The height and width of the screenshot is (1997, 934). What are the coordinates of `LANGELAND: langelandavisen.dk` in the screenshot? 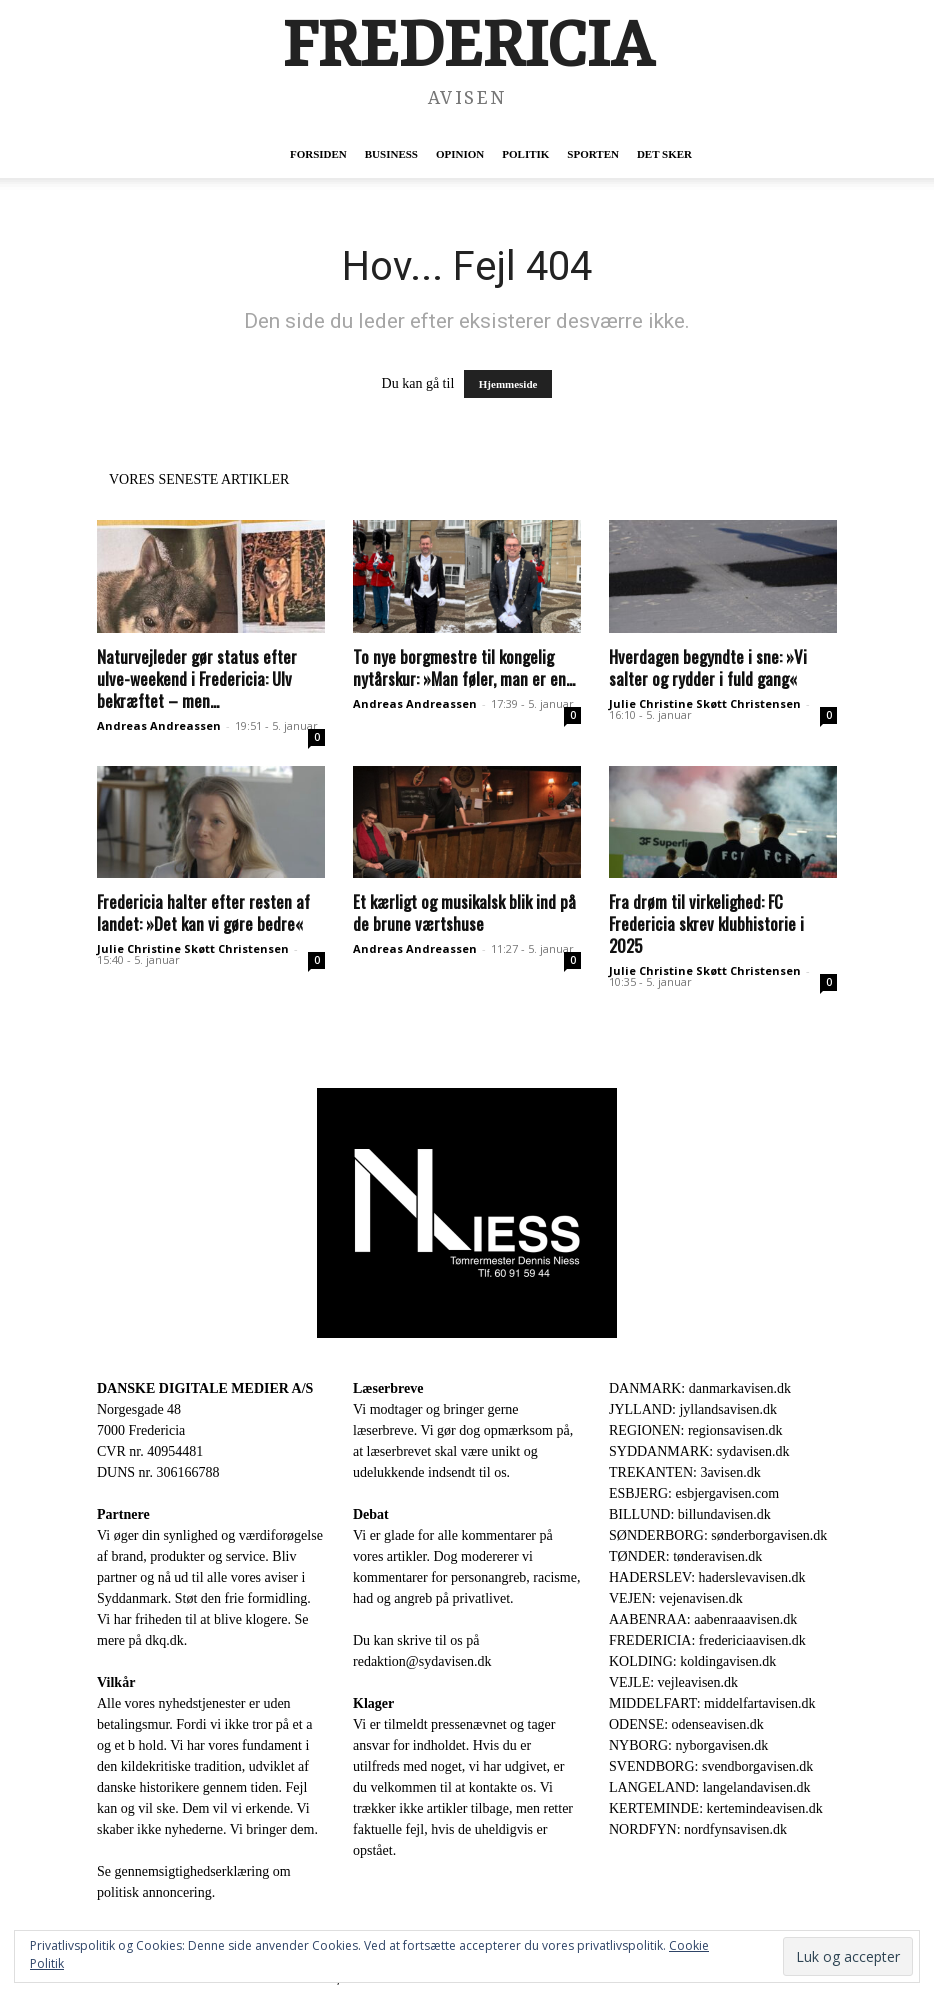 It's located at (709, 1787).